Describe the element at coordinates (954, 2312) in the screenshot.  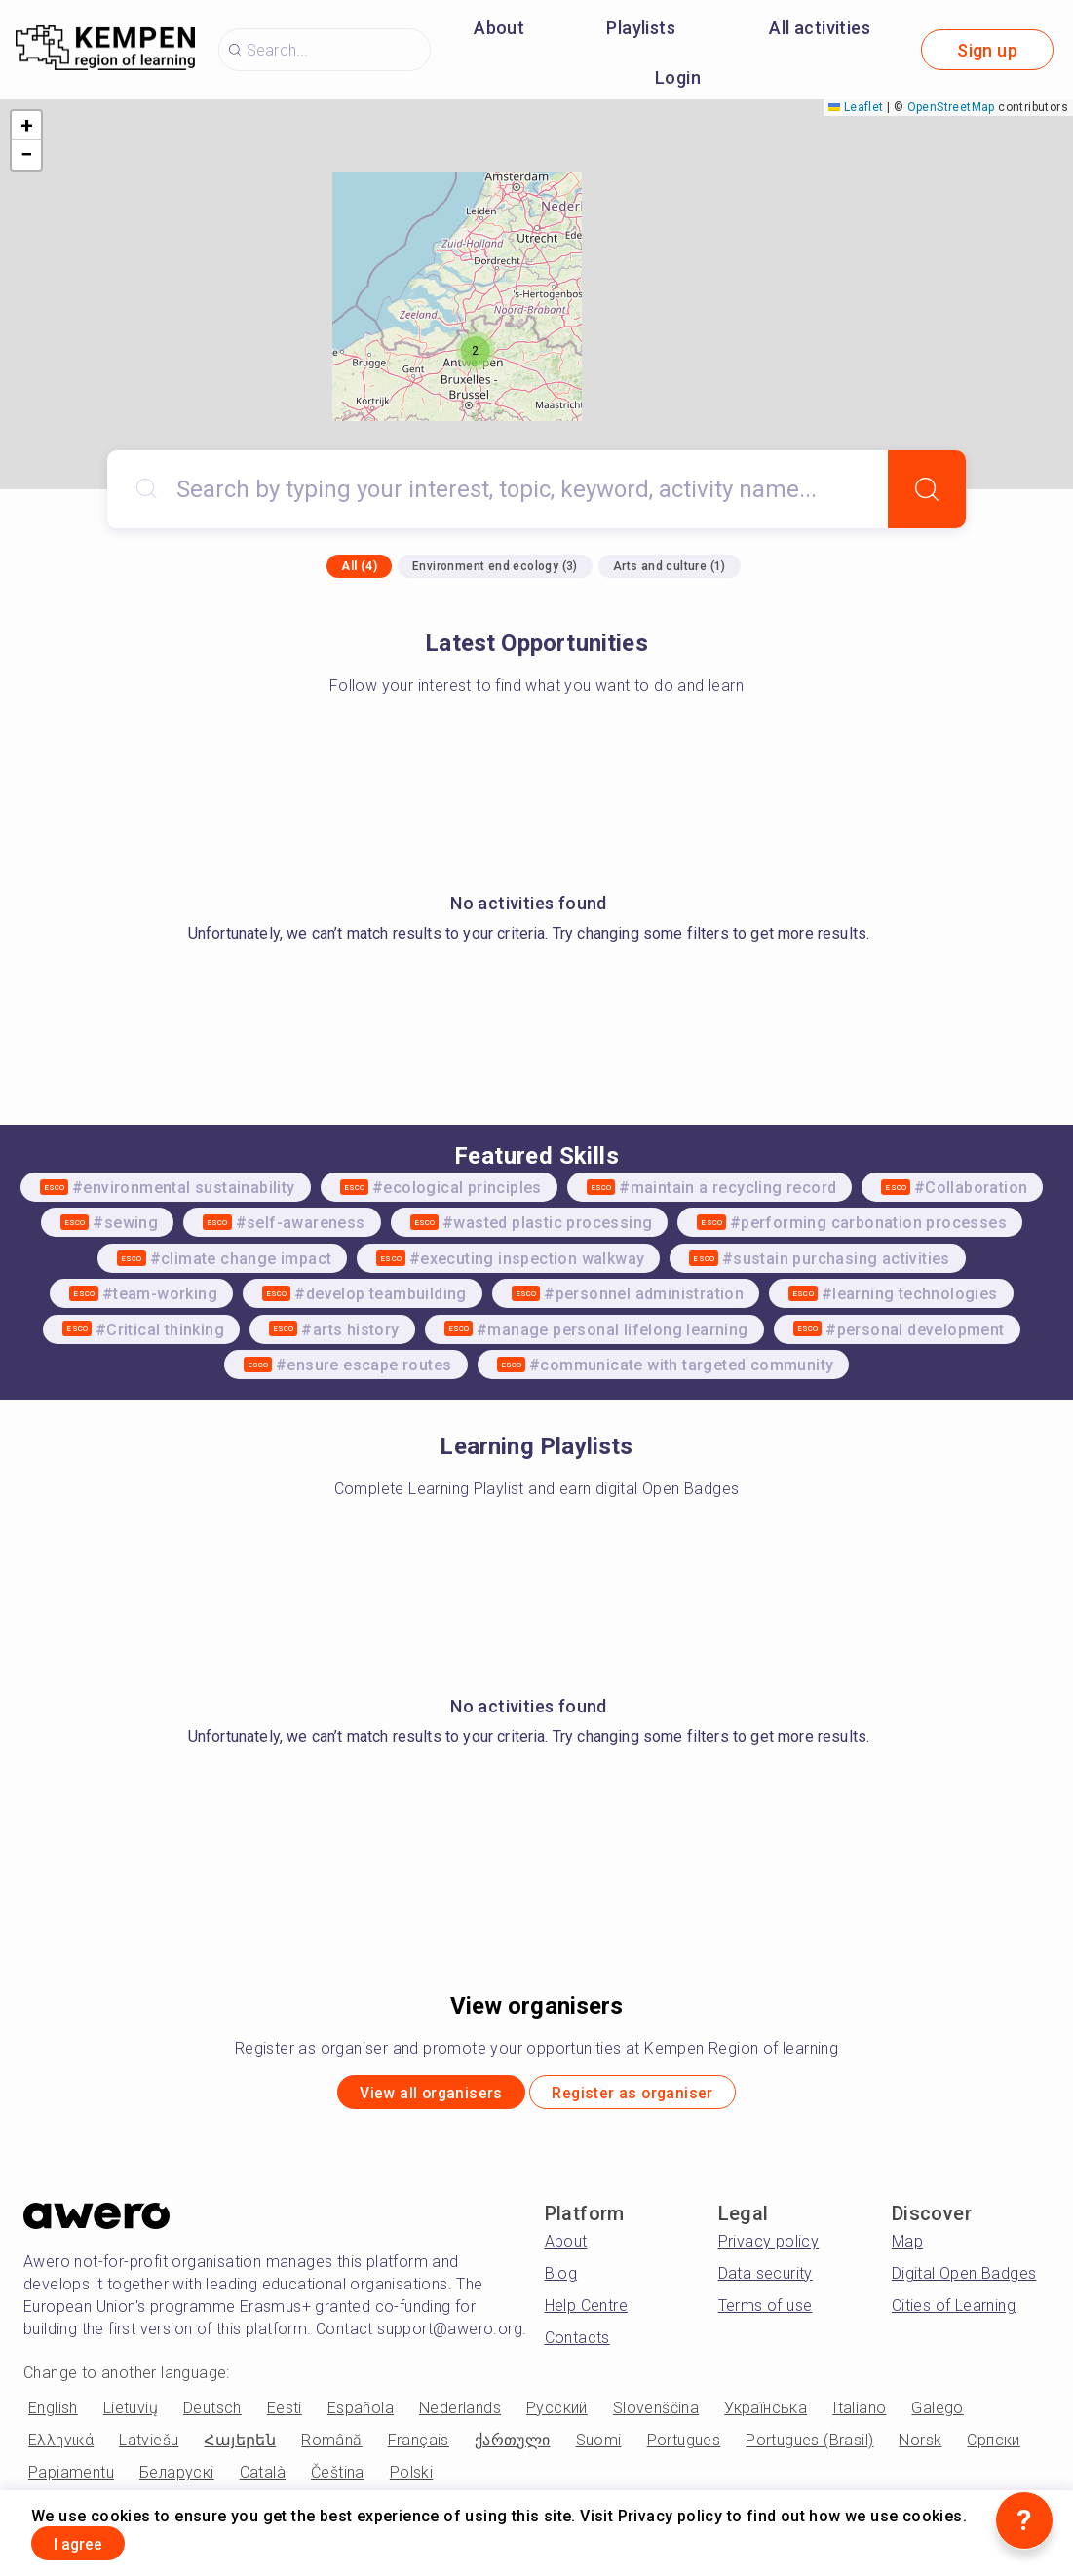
I see `Cities of Learning` at that location.